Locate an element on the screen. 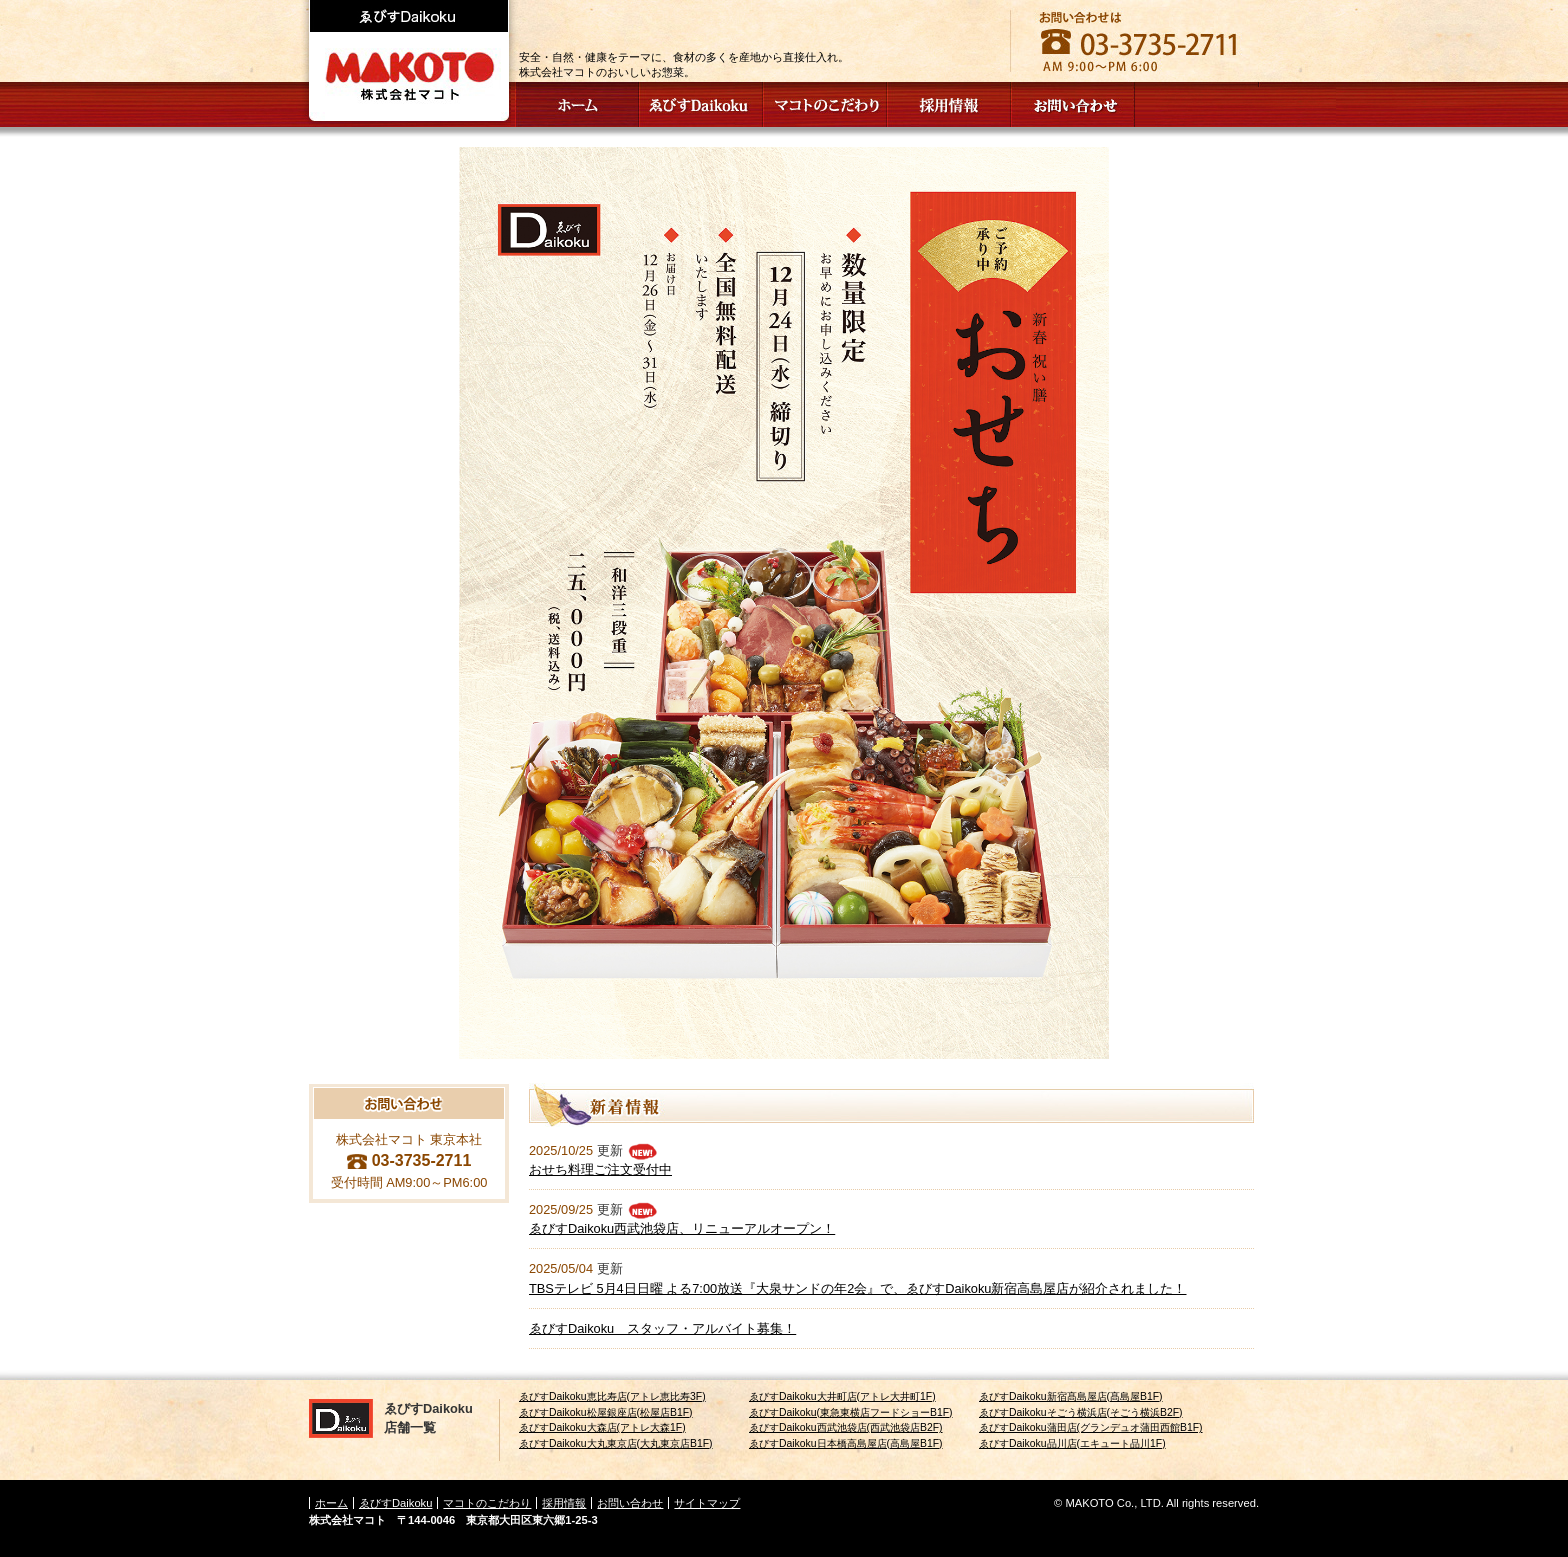 This screenshot has height=1557, width=1568. ゑびすDaikoku新宿髙島屋店(髙島屋B1F) is located at coordinates (1071, 1396).